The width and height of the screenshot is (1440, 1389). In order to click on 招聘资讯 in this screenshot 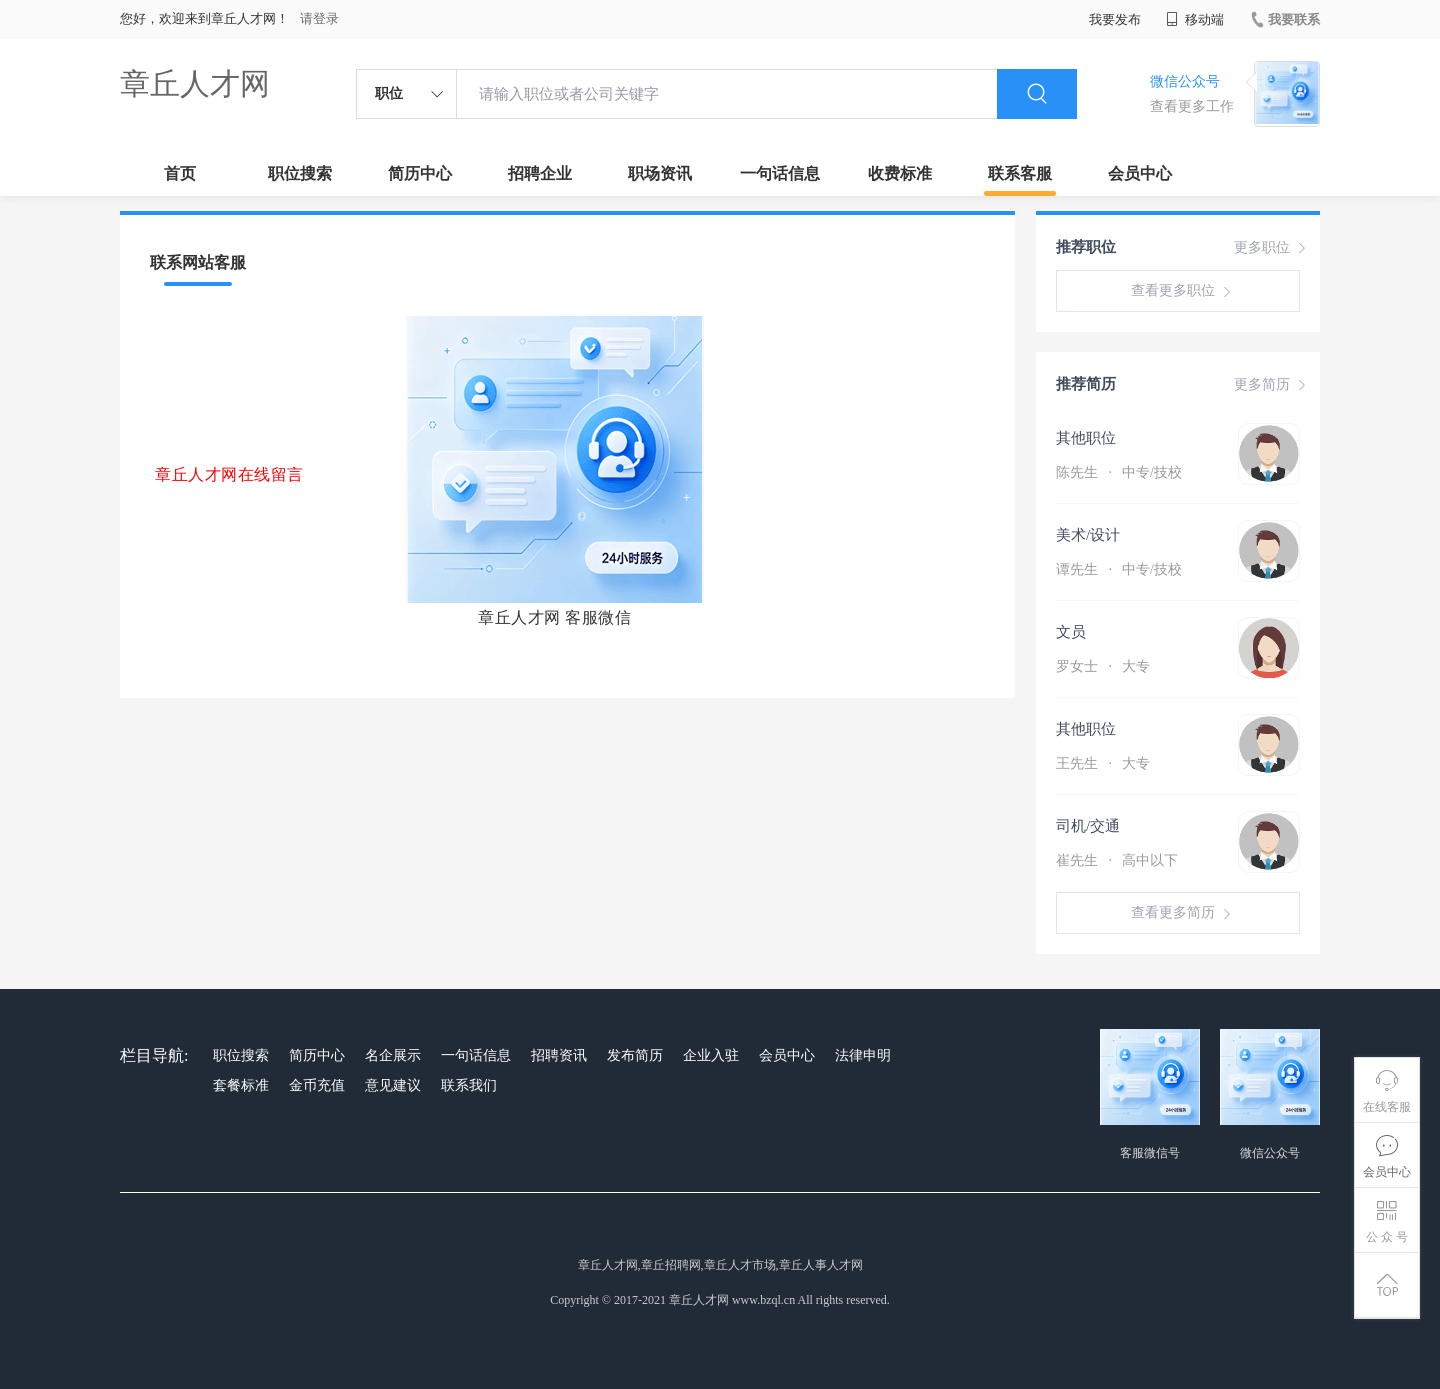, I will do `click(559, 1055)`.